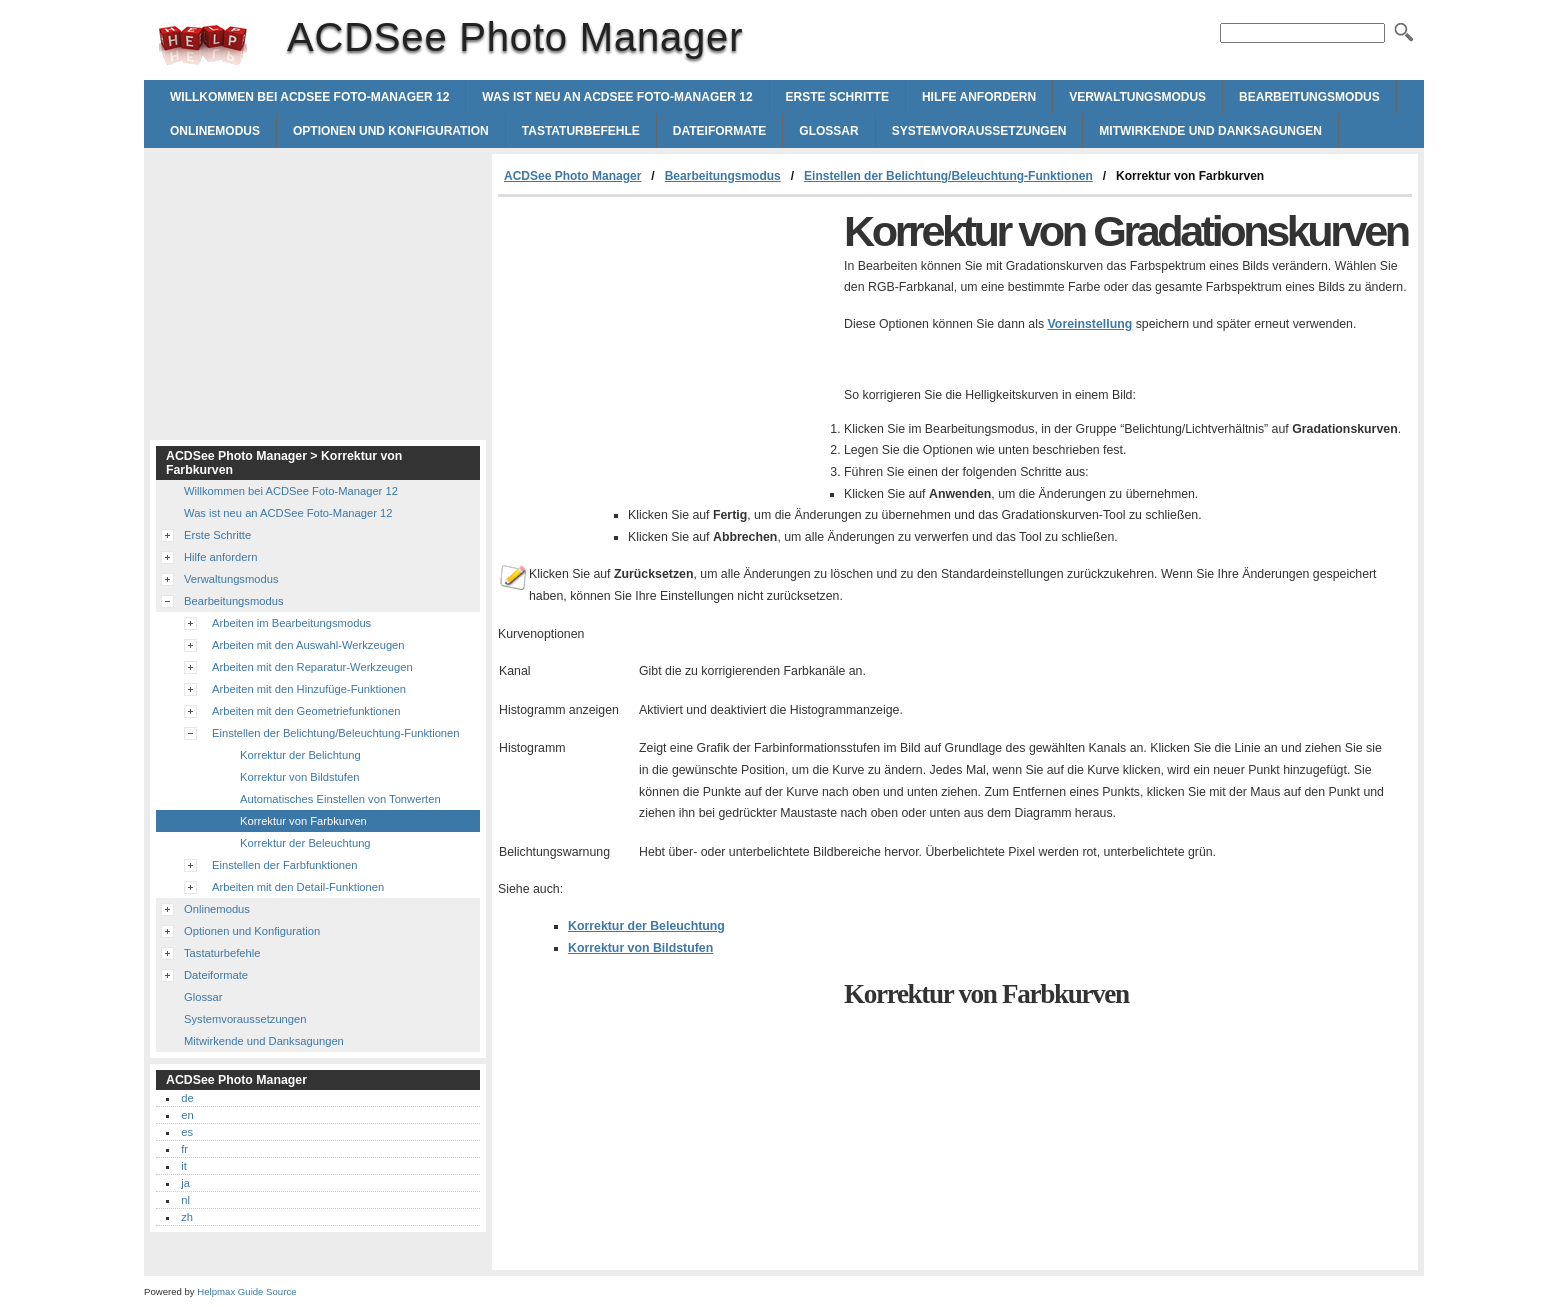 The width and height of the screenshot is (1568, 1307). Describe the element at coordinates (187, 1098) in the screenshot. I see `de` at that location.